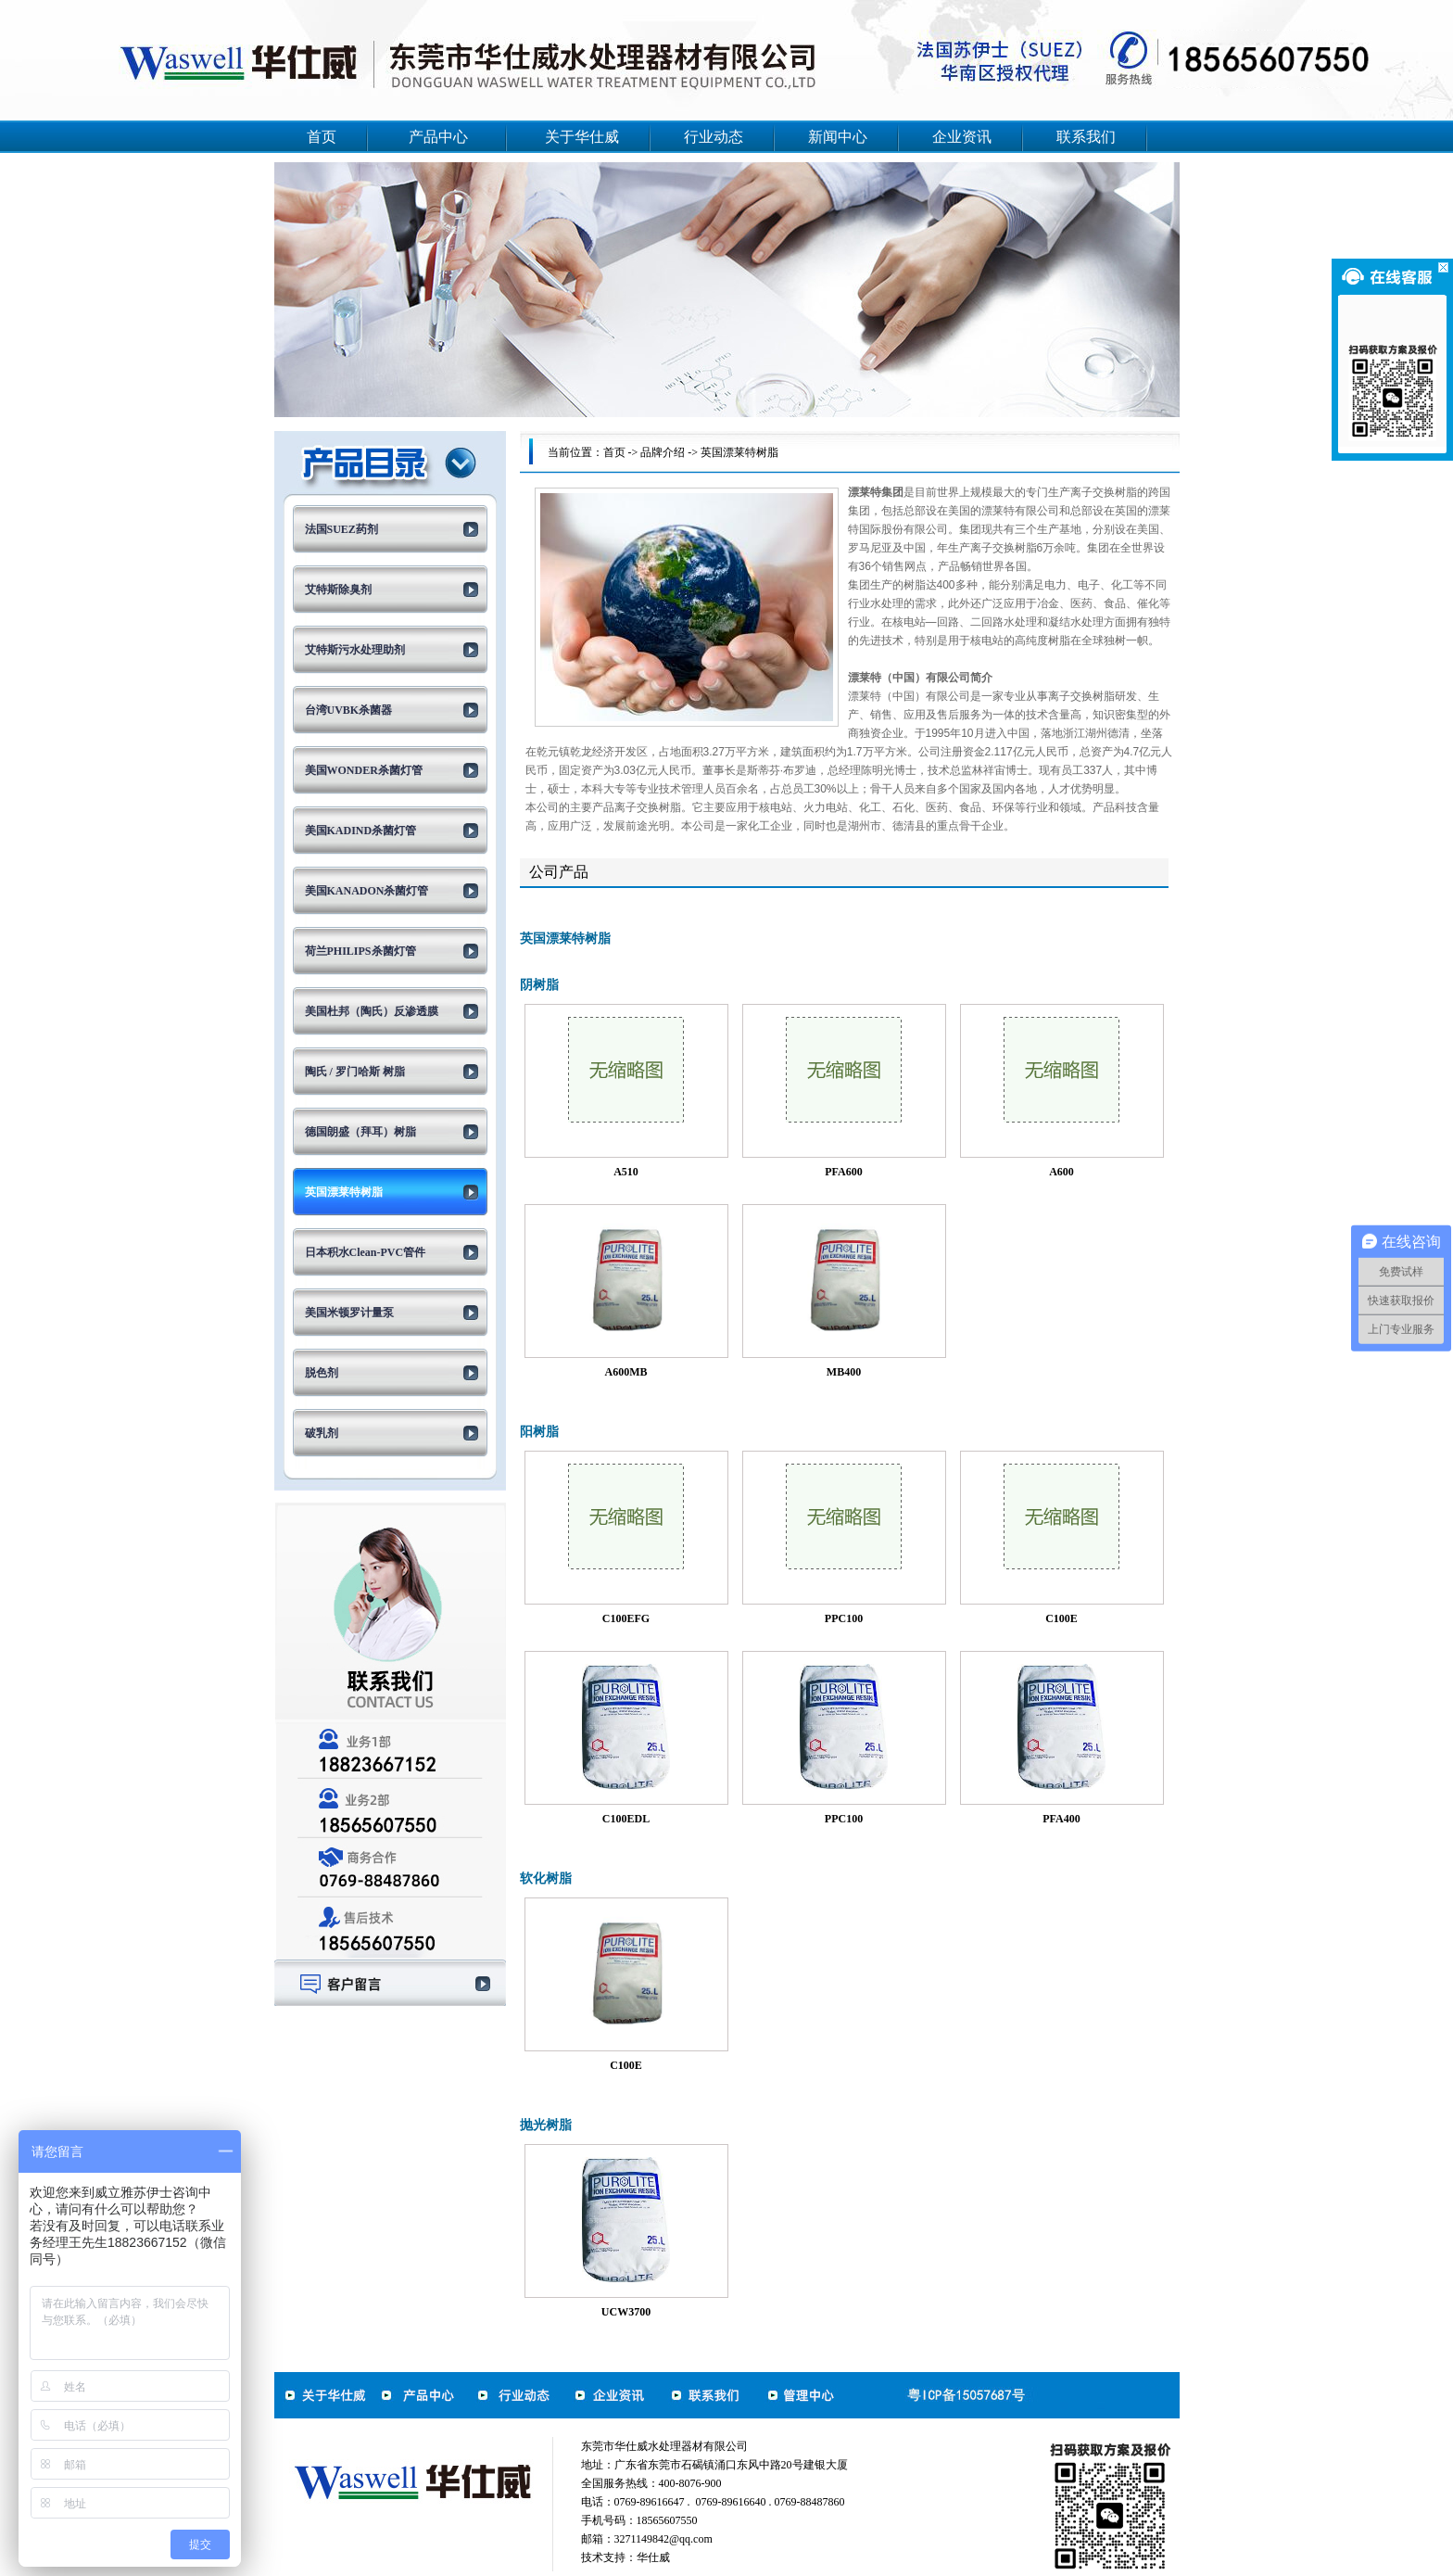  What do you see at coordinates (1061, 1618) in the screenshot?
I see `C100E` at bounding box center [1061, 1618].